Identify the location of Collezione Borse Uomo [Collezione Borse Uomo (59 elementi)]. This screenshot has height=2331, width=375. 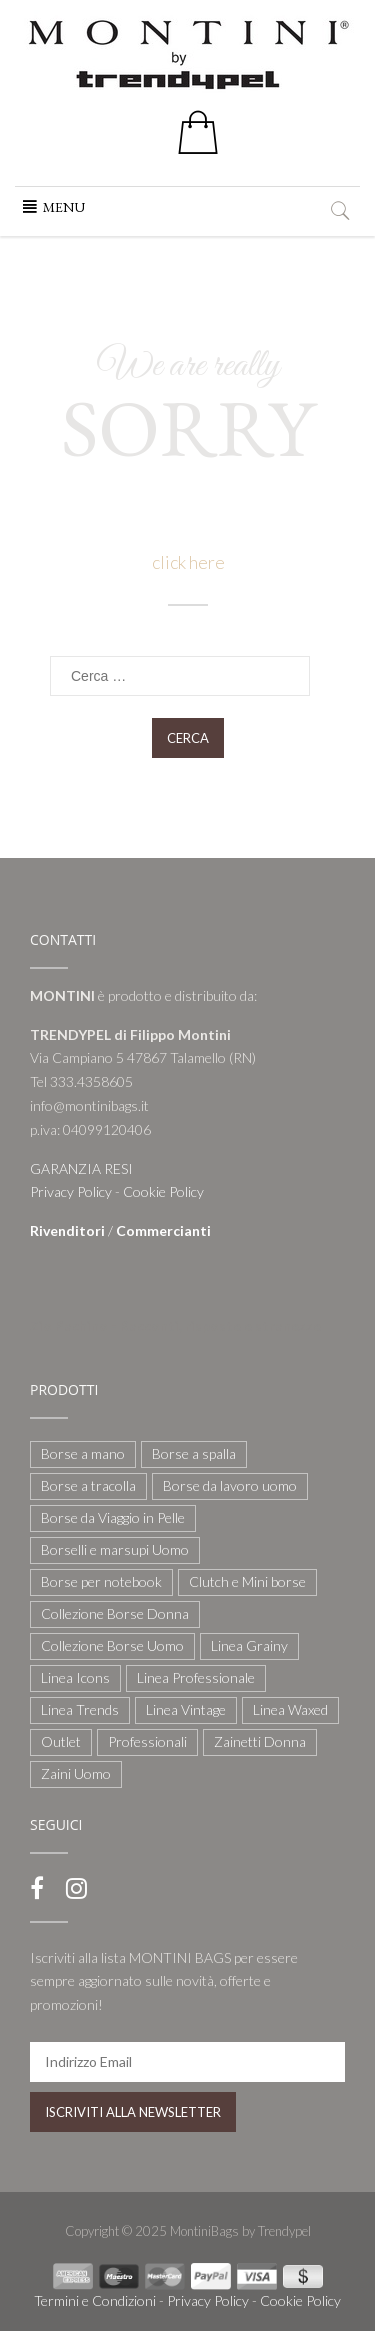
(112, 1645).